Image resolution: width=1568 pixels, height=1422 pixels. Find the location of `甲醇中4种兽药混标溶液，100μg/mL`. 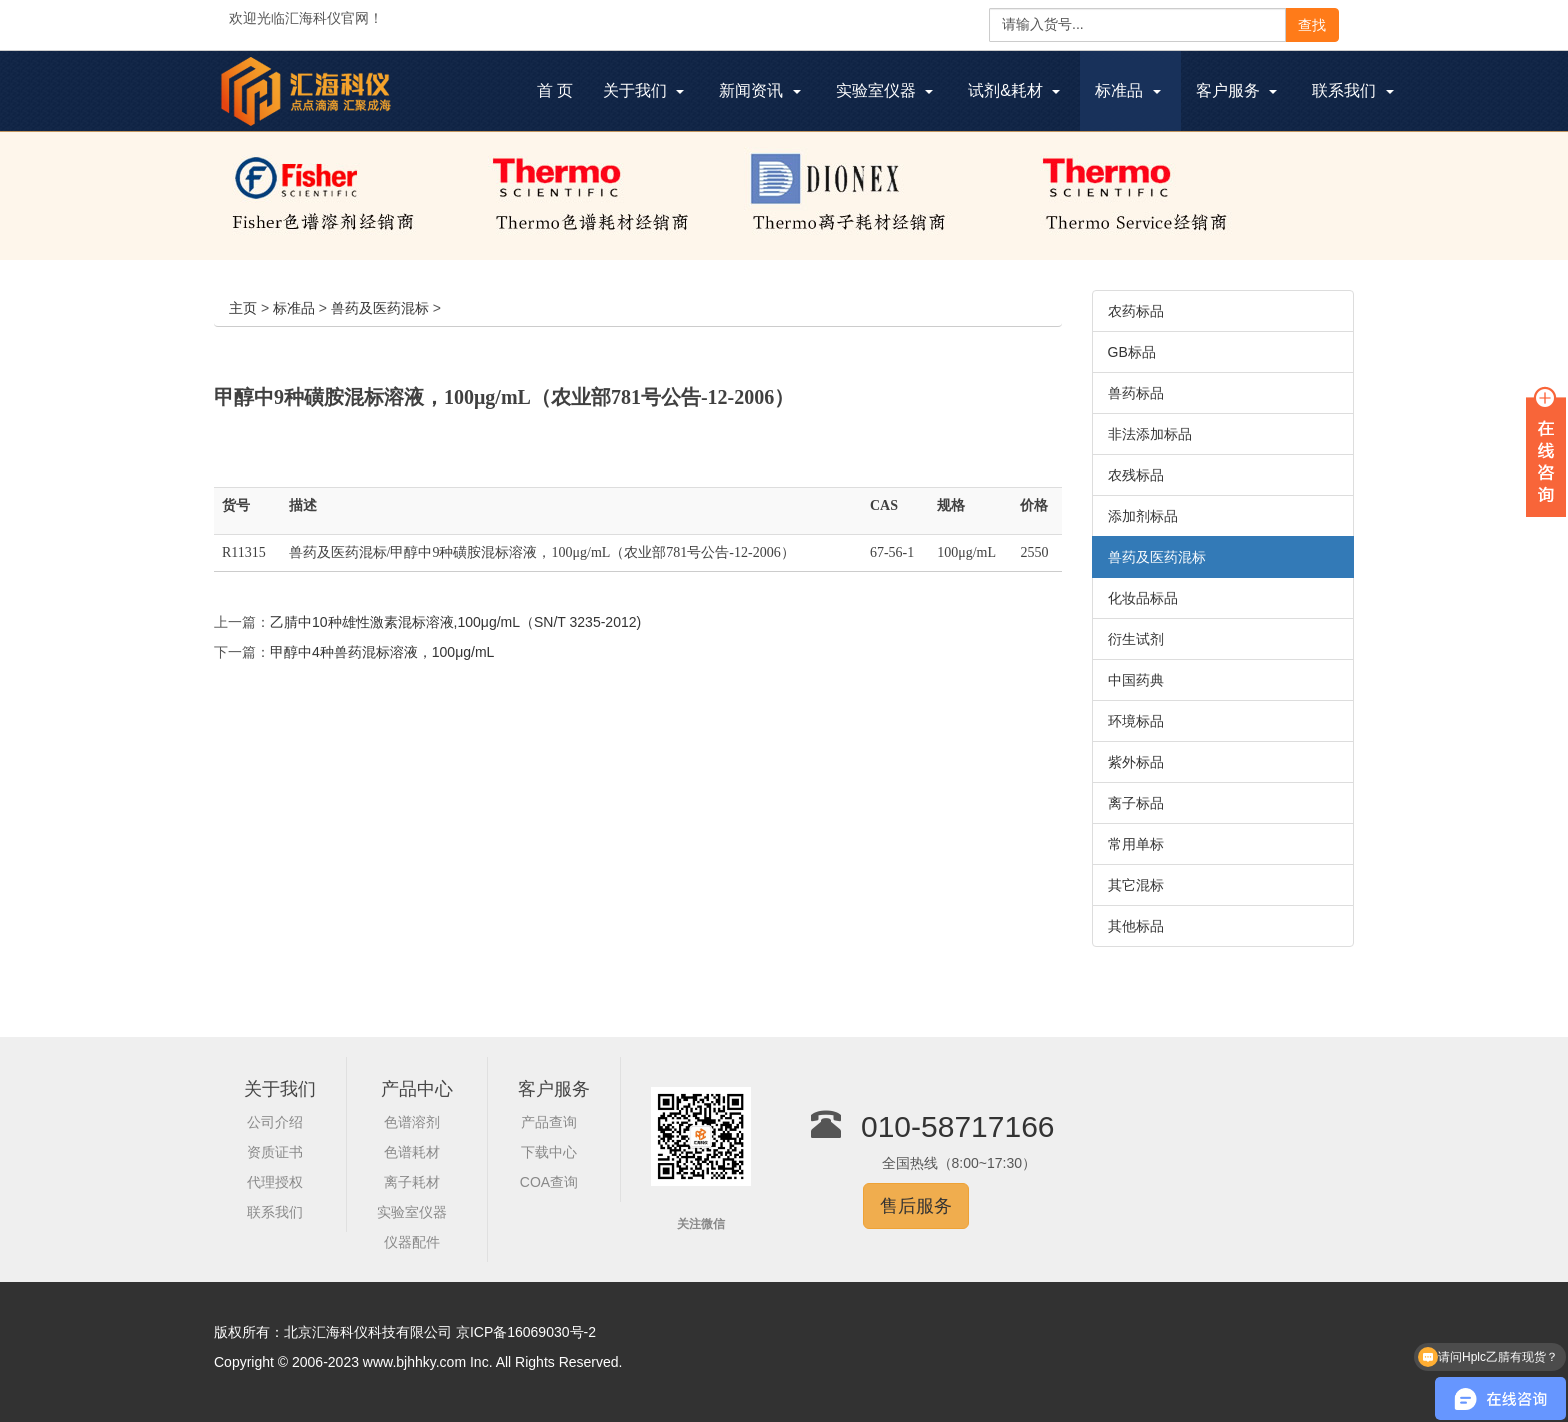

甲醇中4种兽药混标溶液，100μg/mL is located at coordinates (382, 652).